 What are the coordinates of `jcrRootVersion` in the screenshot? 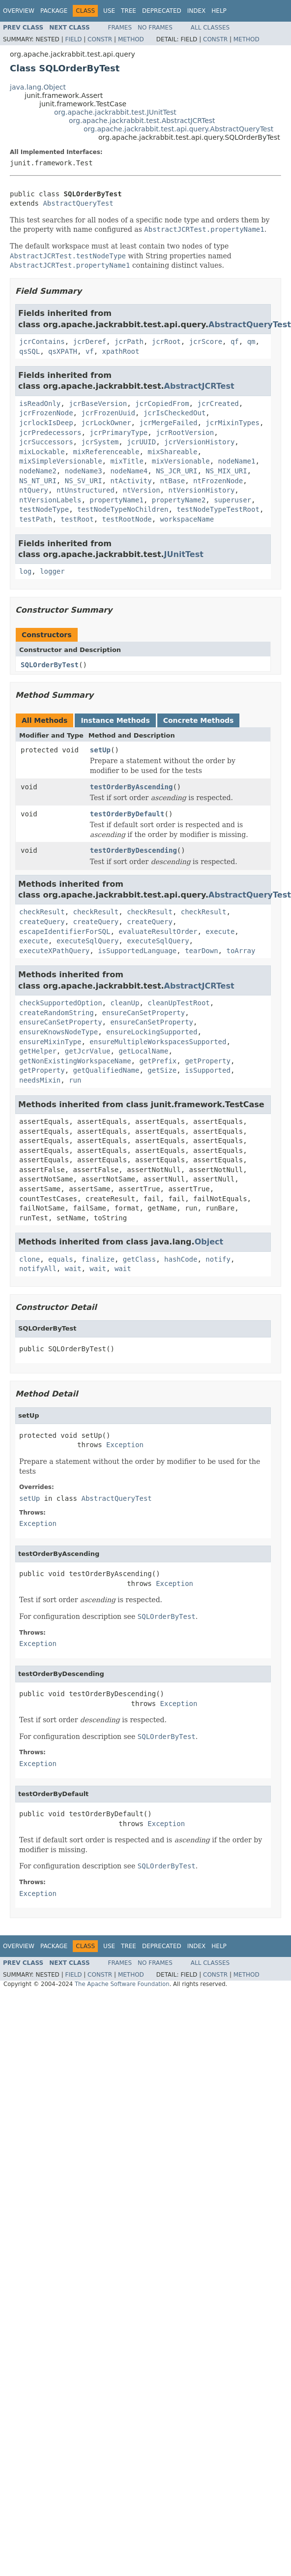 It's located at (185, 432).